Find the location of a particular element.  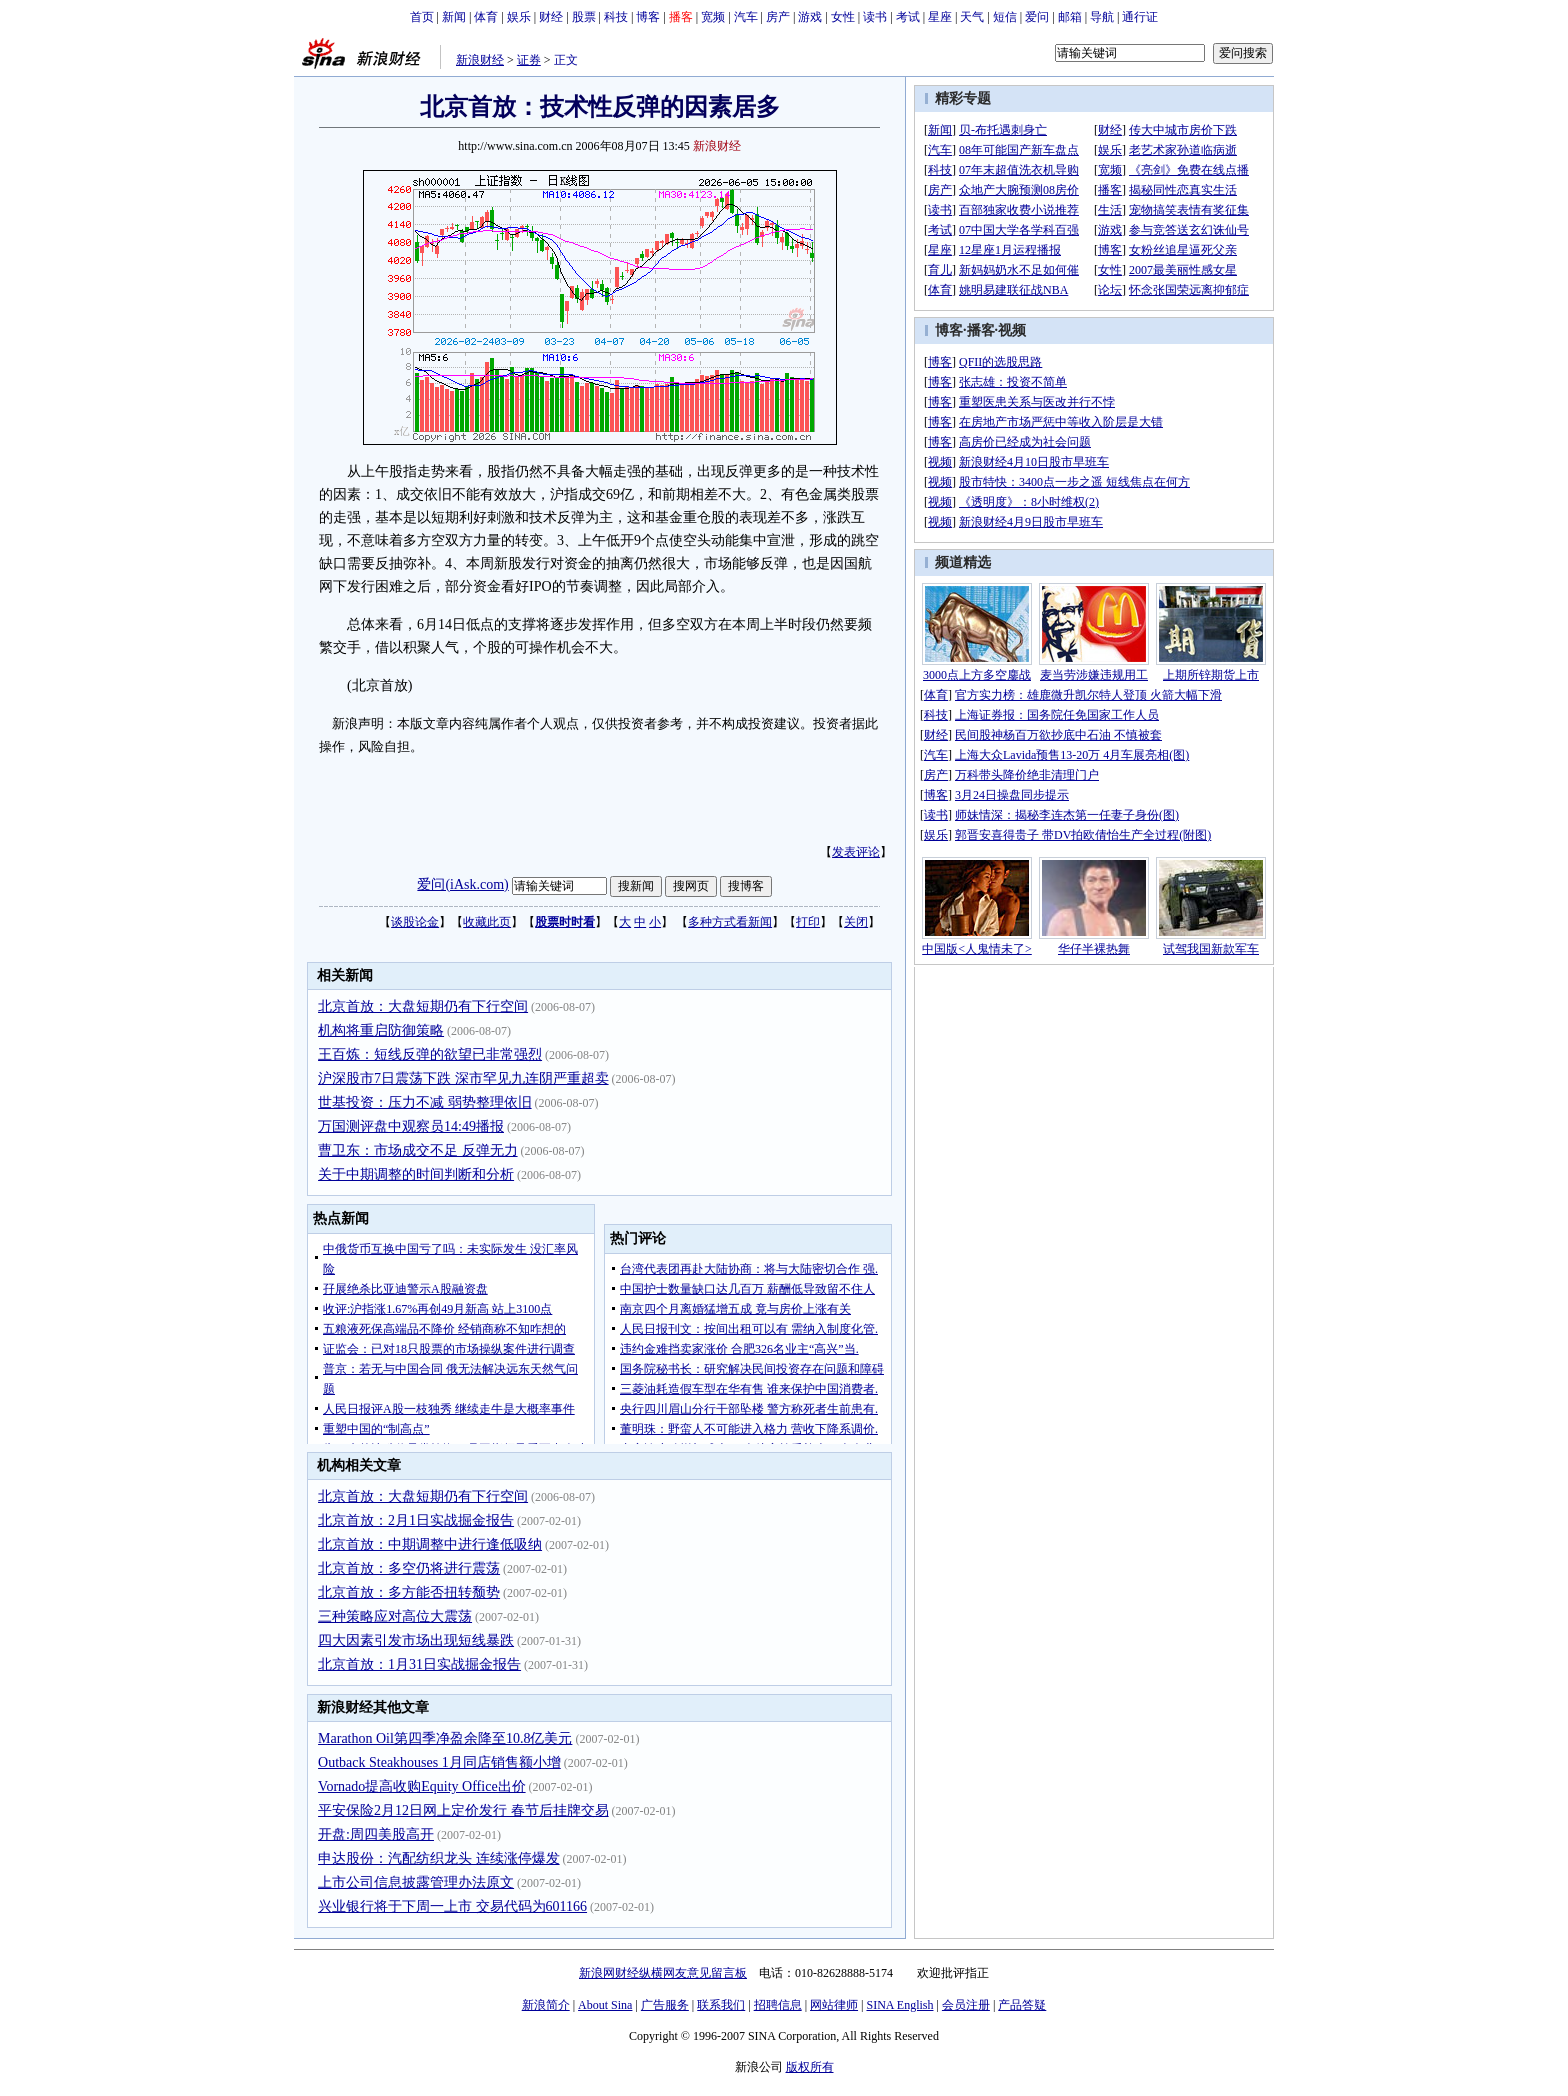

北京首放：2月1日实战掘金报告 is located at coordinates (416, 1520).